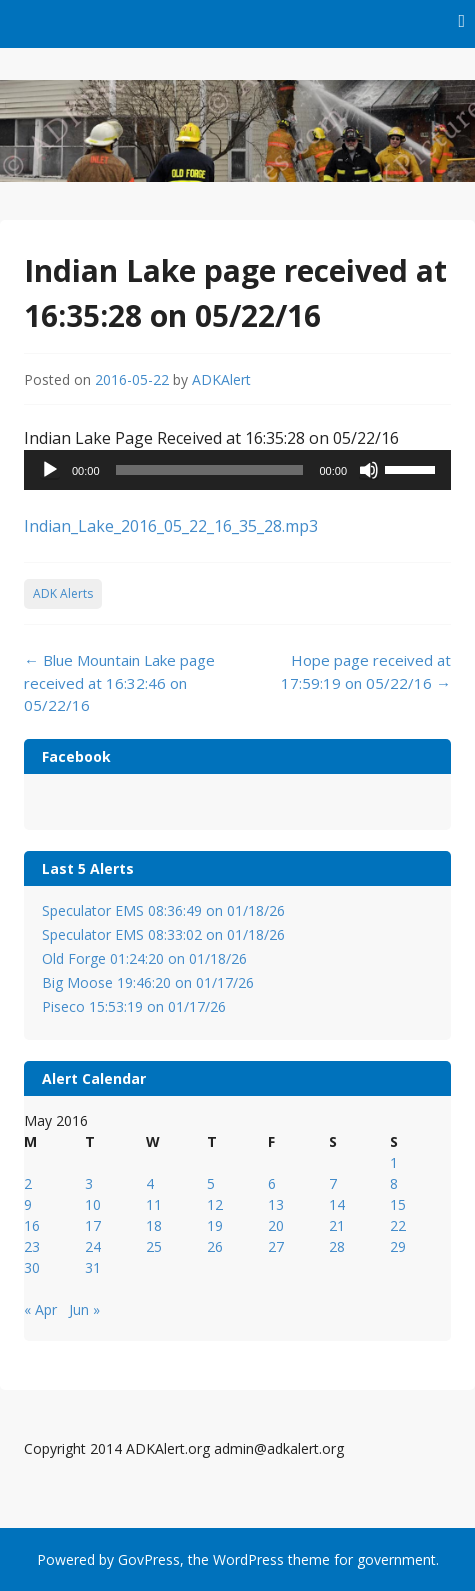 The width and height of the screenshot is (475, 1591). What do you see at coordinates (32, 1225) in the screenshot?
I see `16 [Posts published on May 16, 2016]` at bounding box center [32, 1225].